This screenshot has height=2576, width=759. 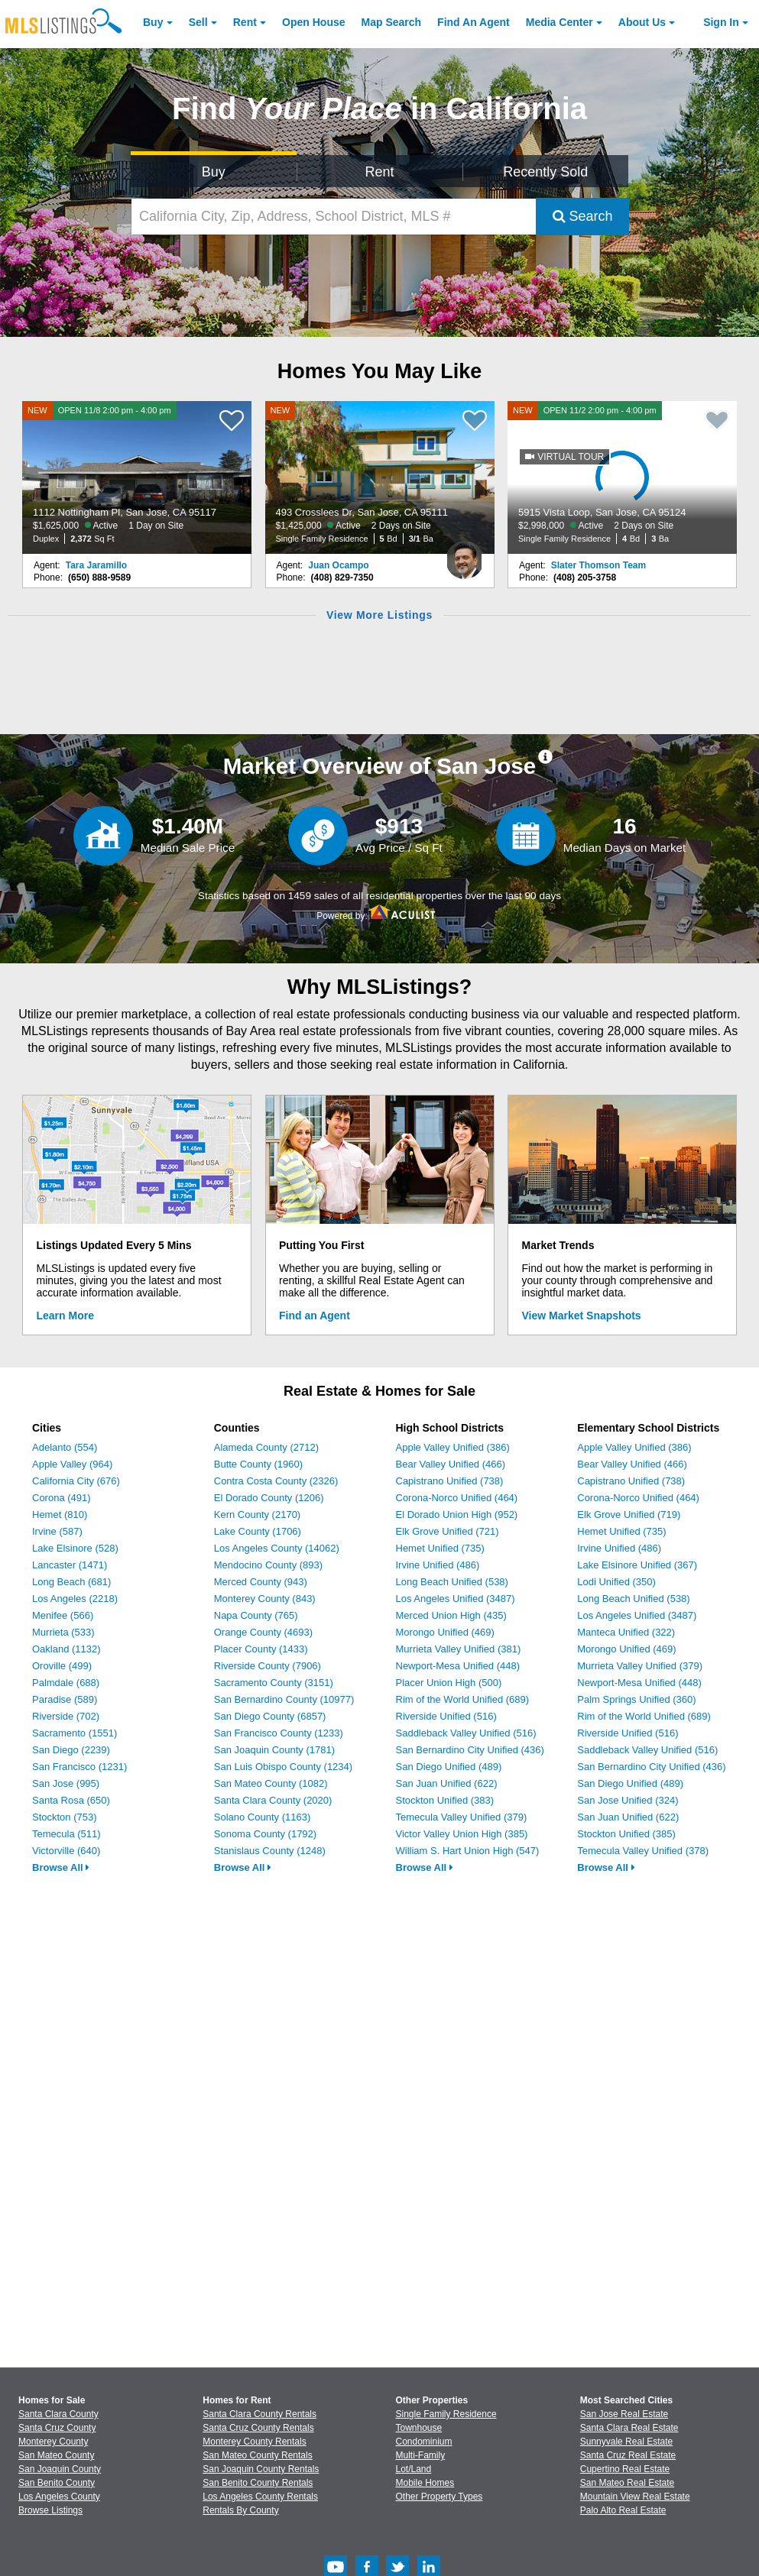 I want to click on Saddleback Valley Unified (516), so click(x=466, y=1733).